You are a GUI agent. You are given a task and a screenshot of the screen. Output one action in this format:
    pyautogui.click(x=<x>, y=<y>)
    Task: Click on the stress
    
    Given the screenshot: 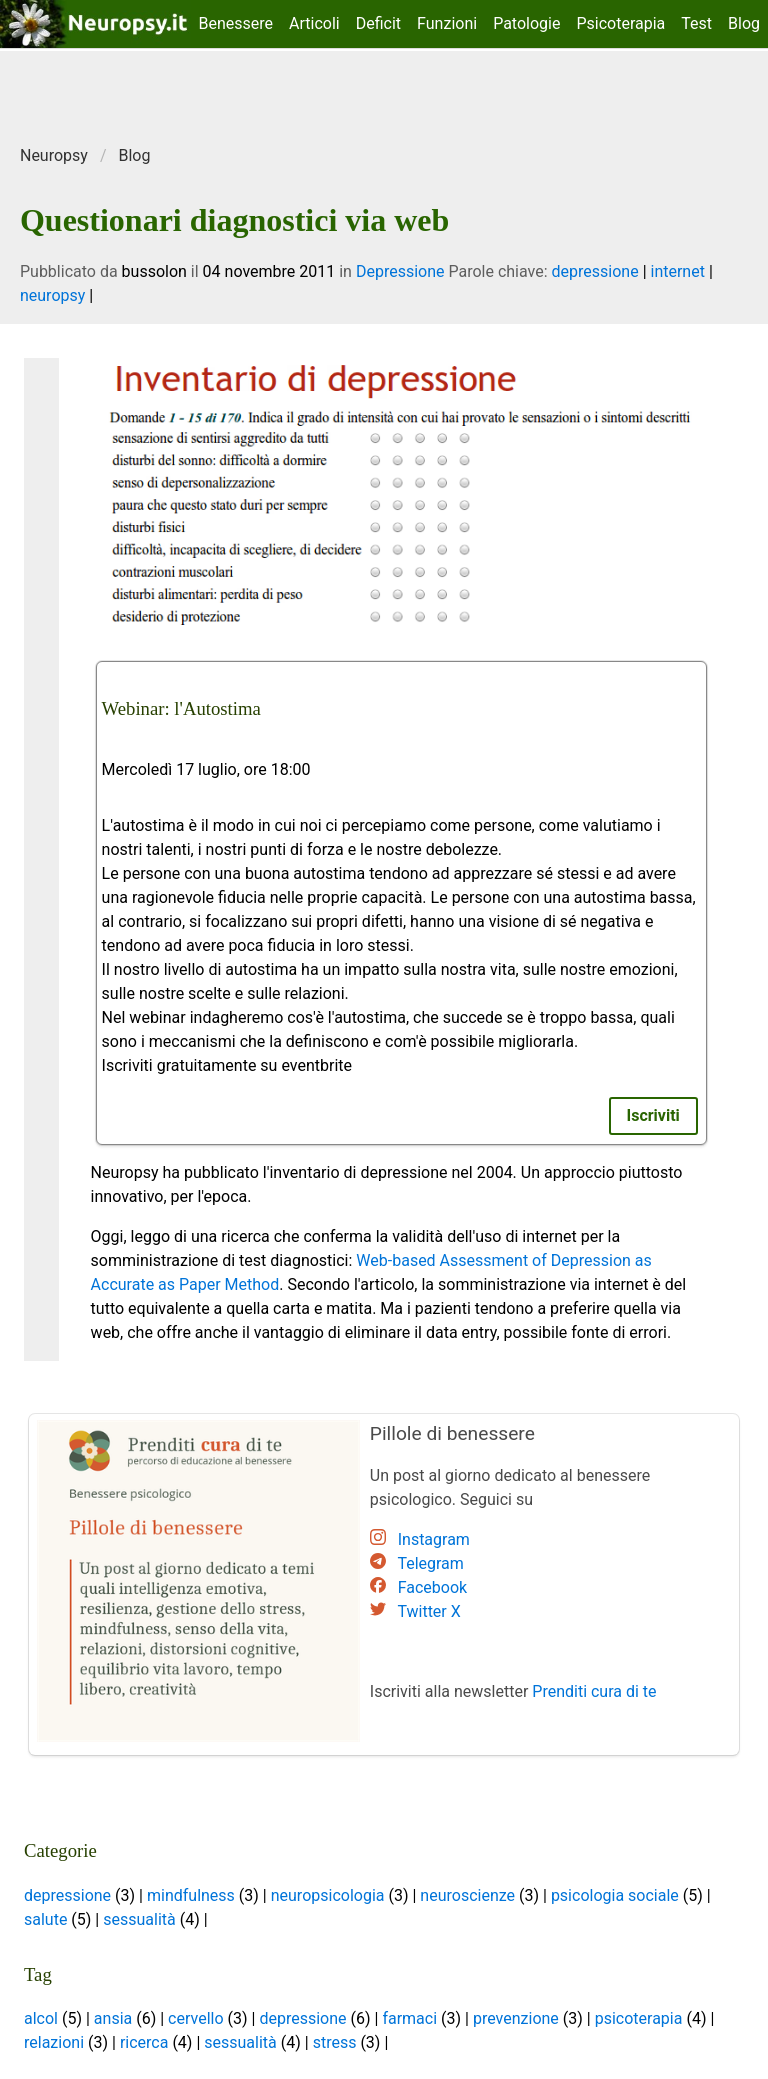 What is the action you would take?
    pyautogui.click(x=335, y=2042)
    